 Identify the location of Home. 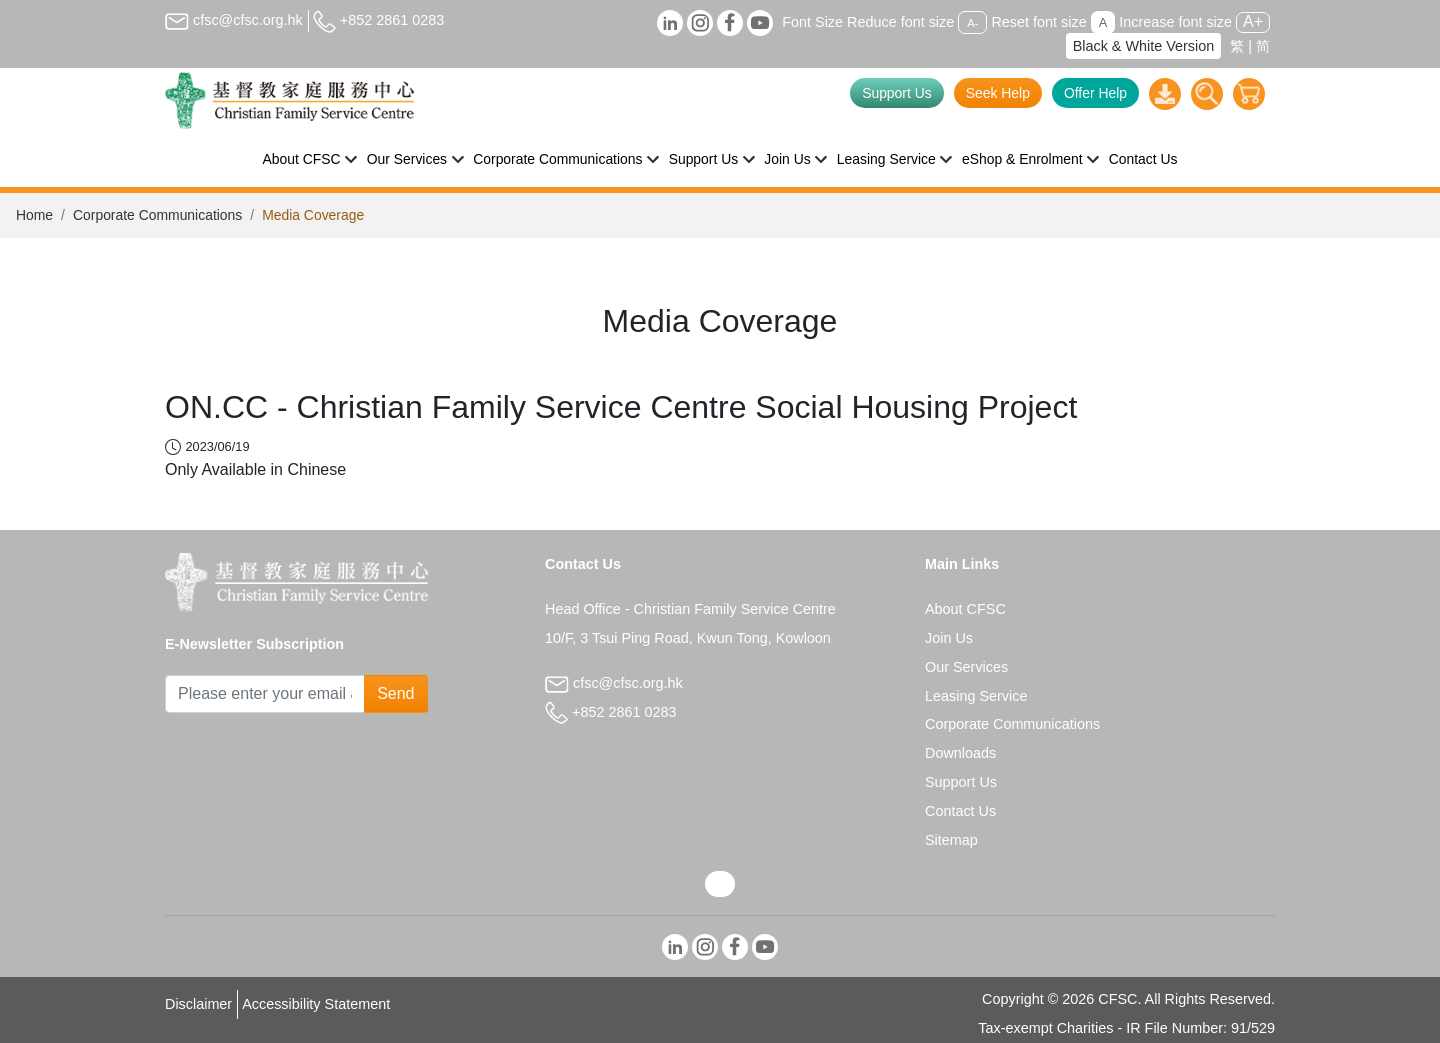
(34, 215).